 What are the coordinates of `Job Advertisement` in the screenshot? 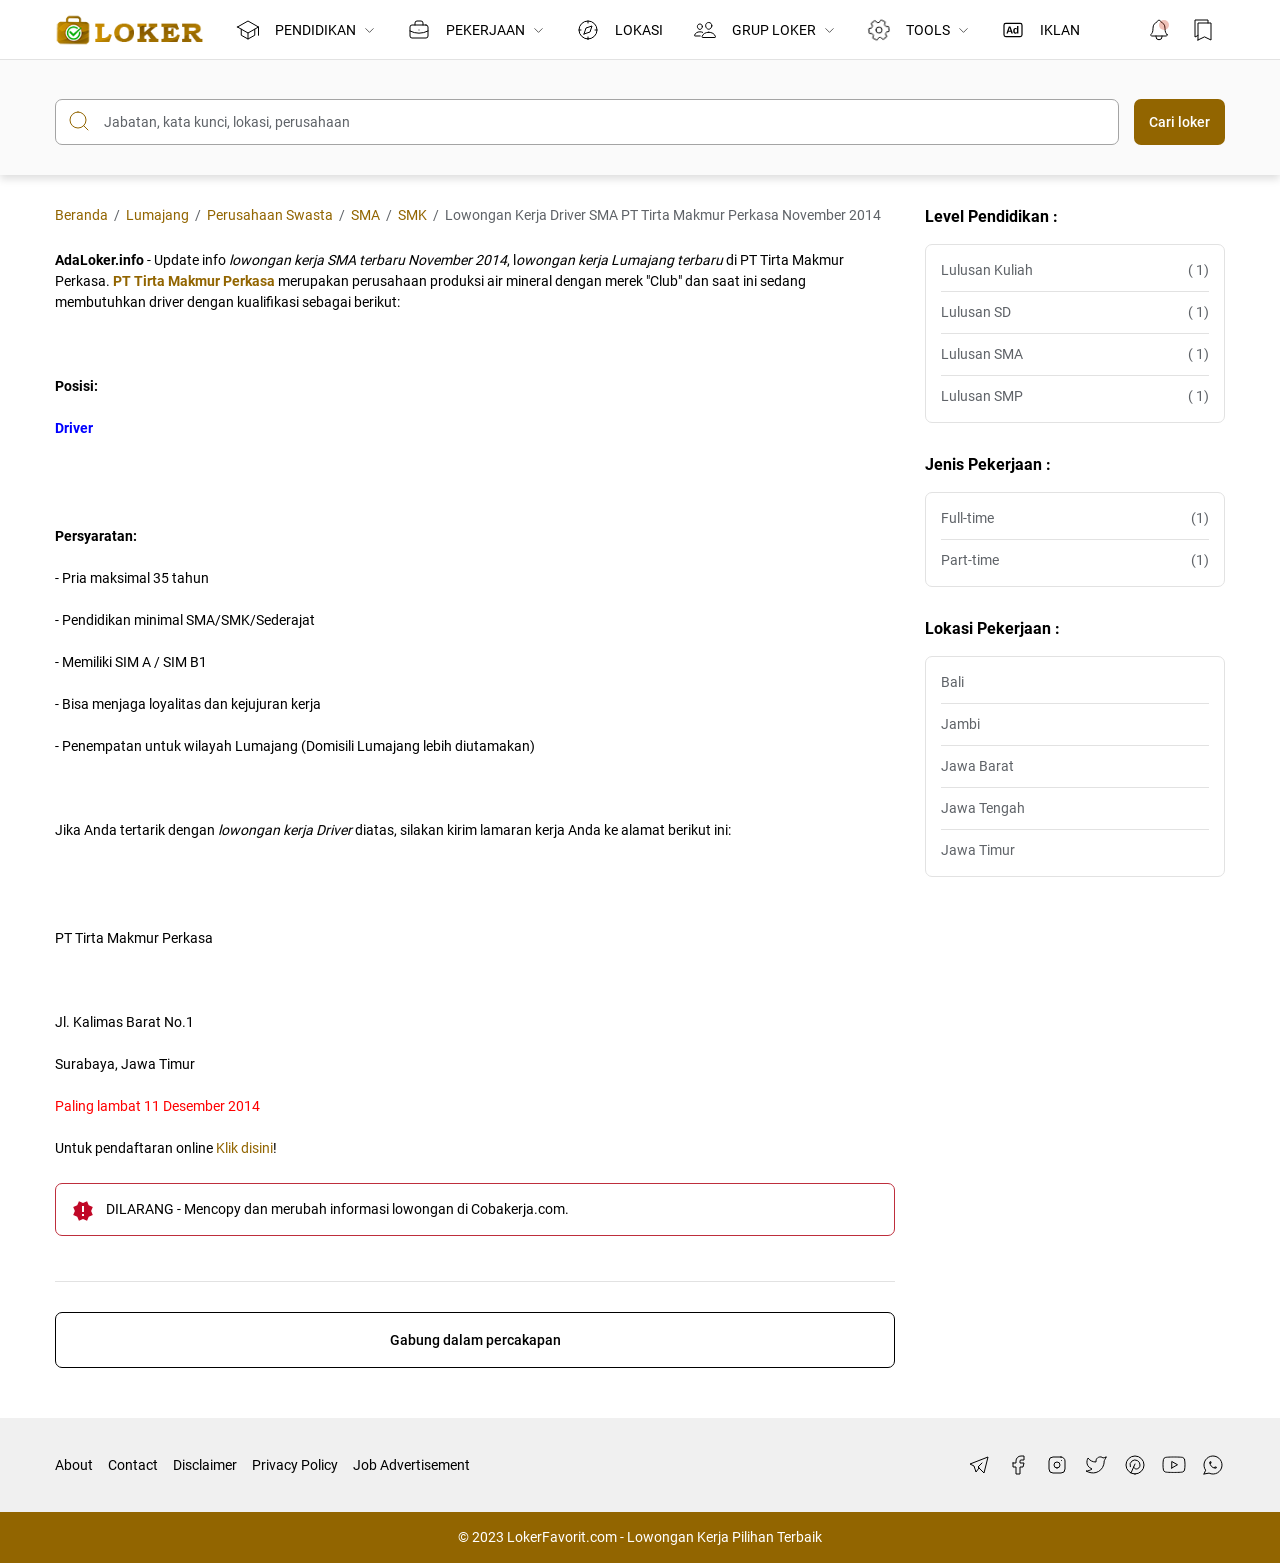 It's located at (411, 1465).